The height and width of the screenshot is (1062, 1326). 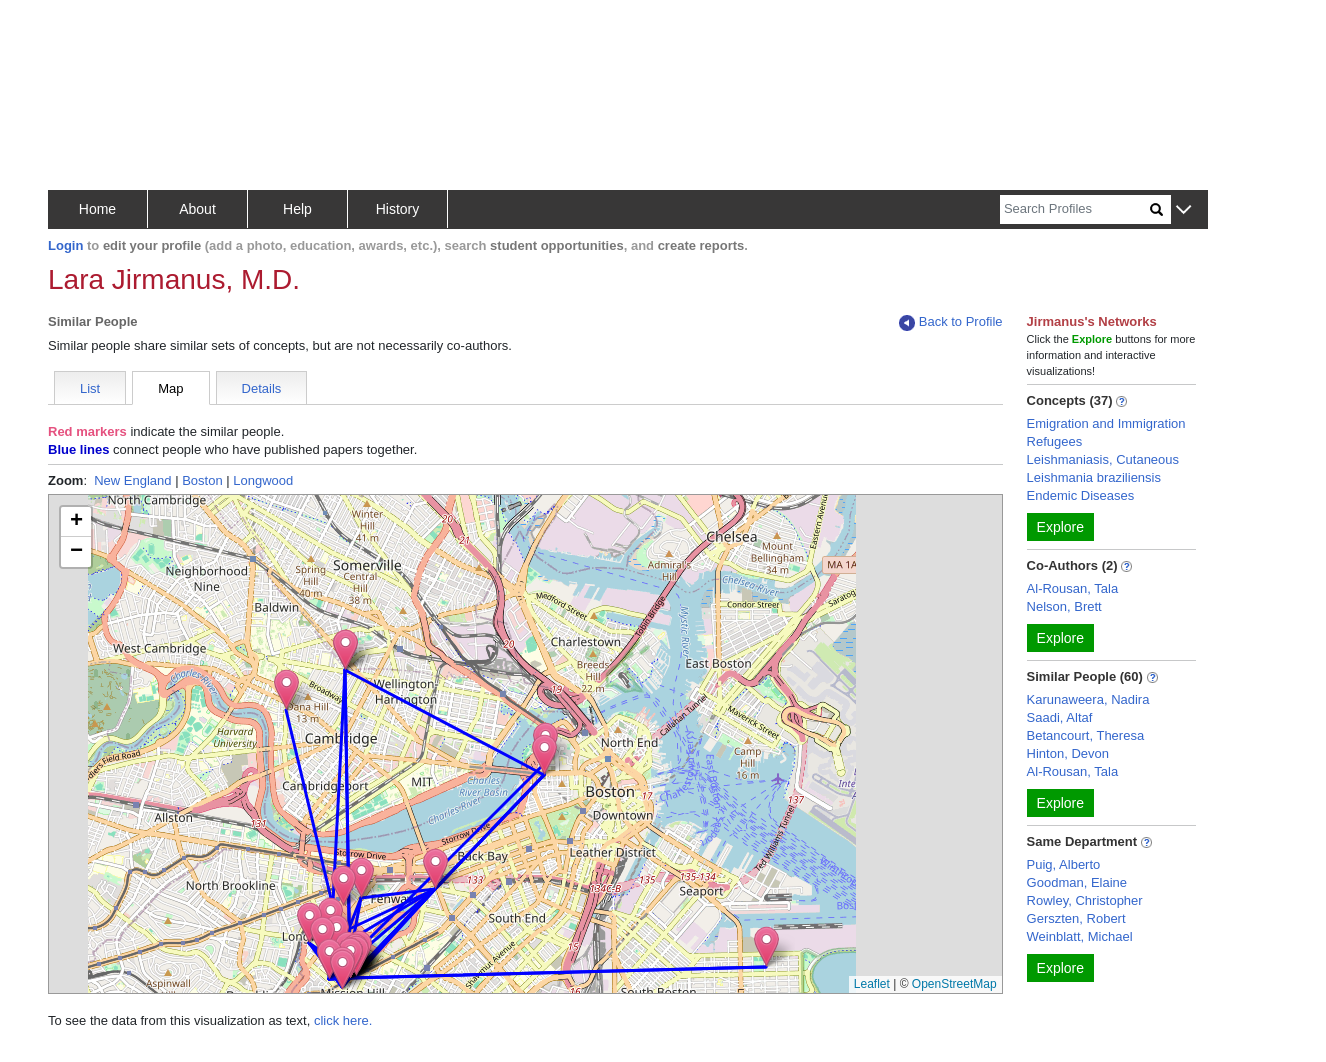 What do you see at coordinates (262, 388) in the screenshot?
I see `Details` at bounding box center [262, 388].